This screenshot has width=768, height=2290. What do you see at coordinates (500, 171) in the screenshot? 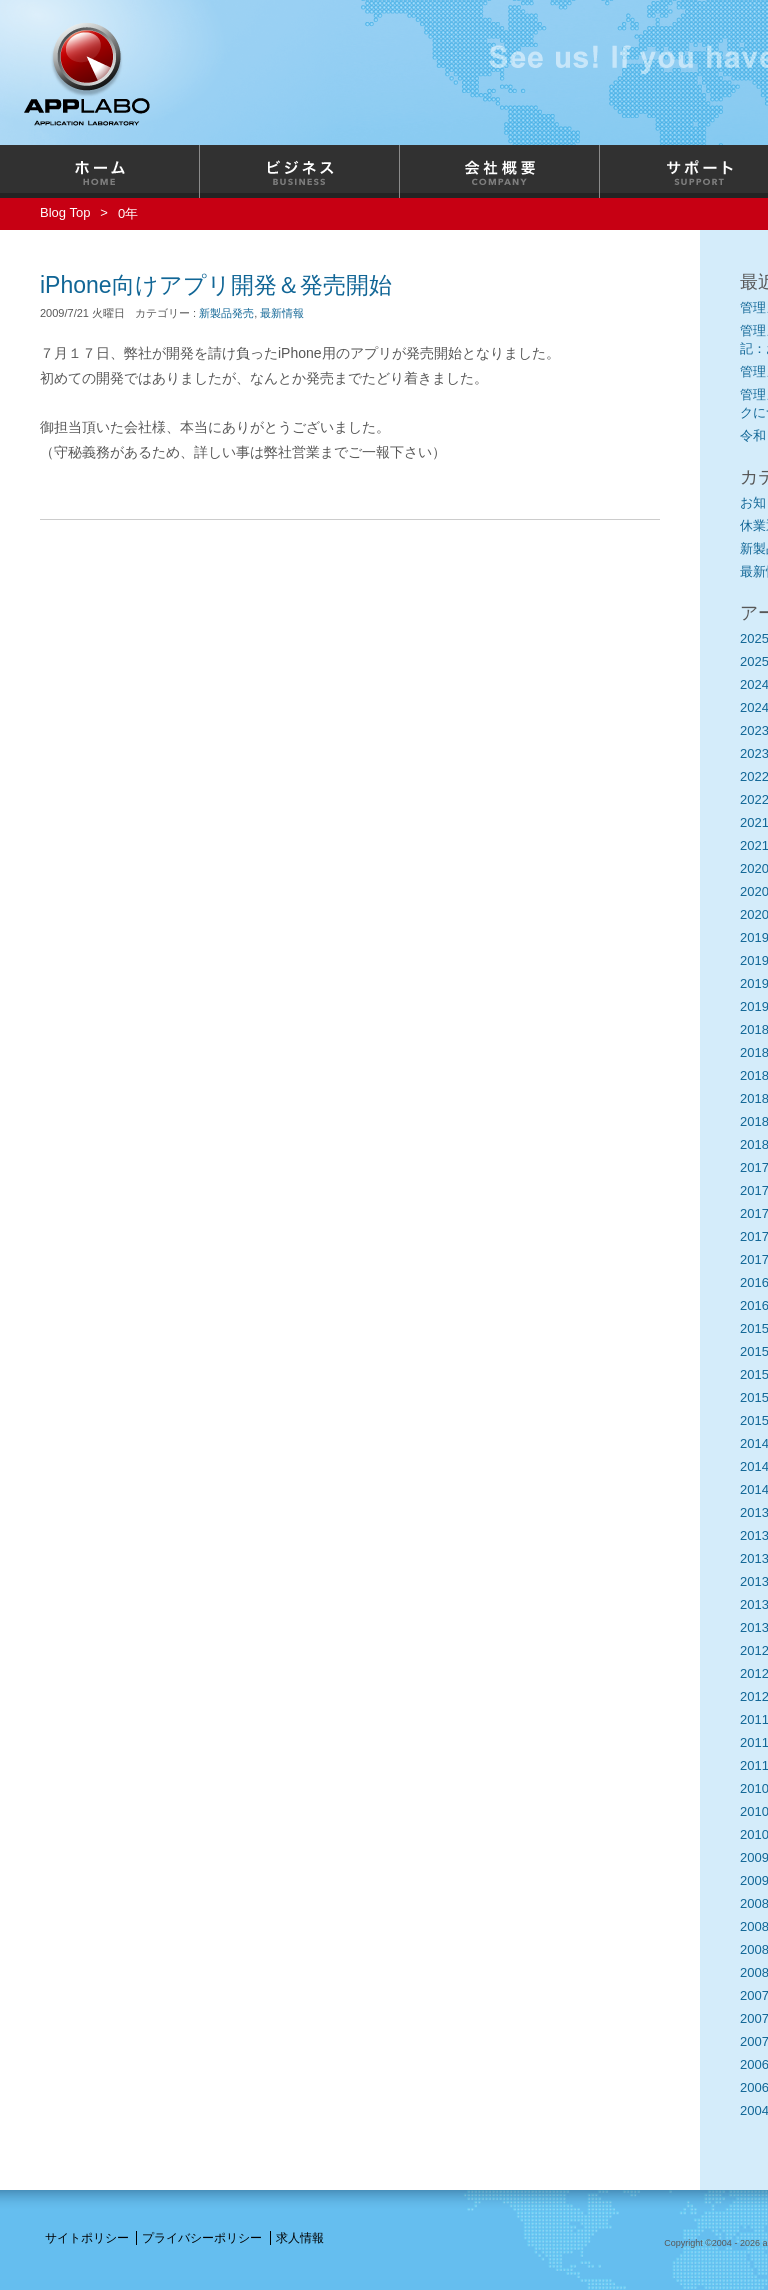
I see `会社概要` at bounding box center [500, 171].